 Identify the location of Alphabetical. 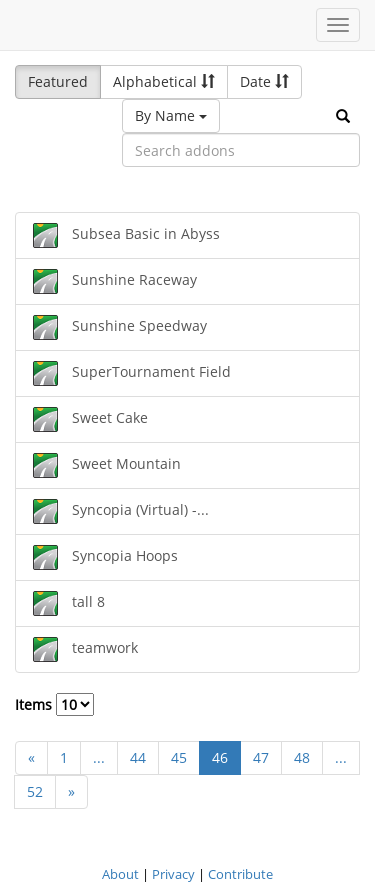
(164, 81).